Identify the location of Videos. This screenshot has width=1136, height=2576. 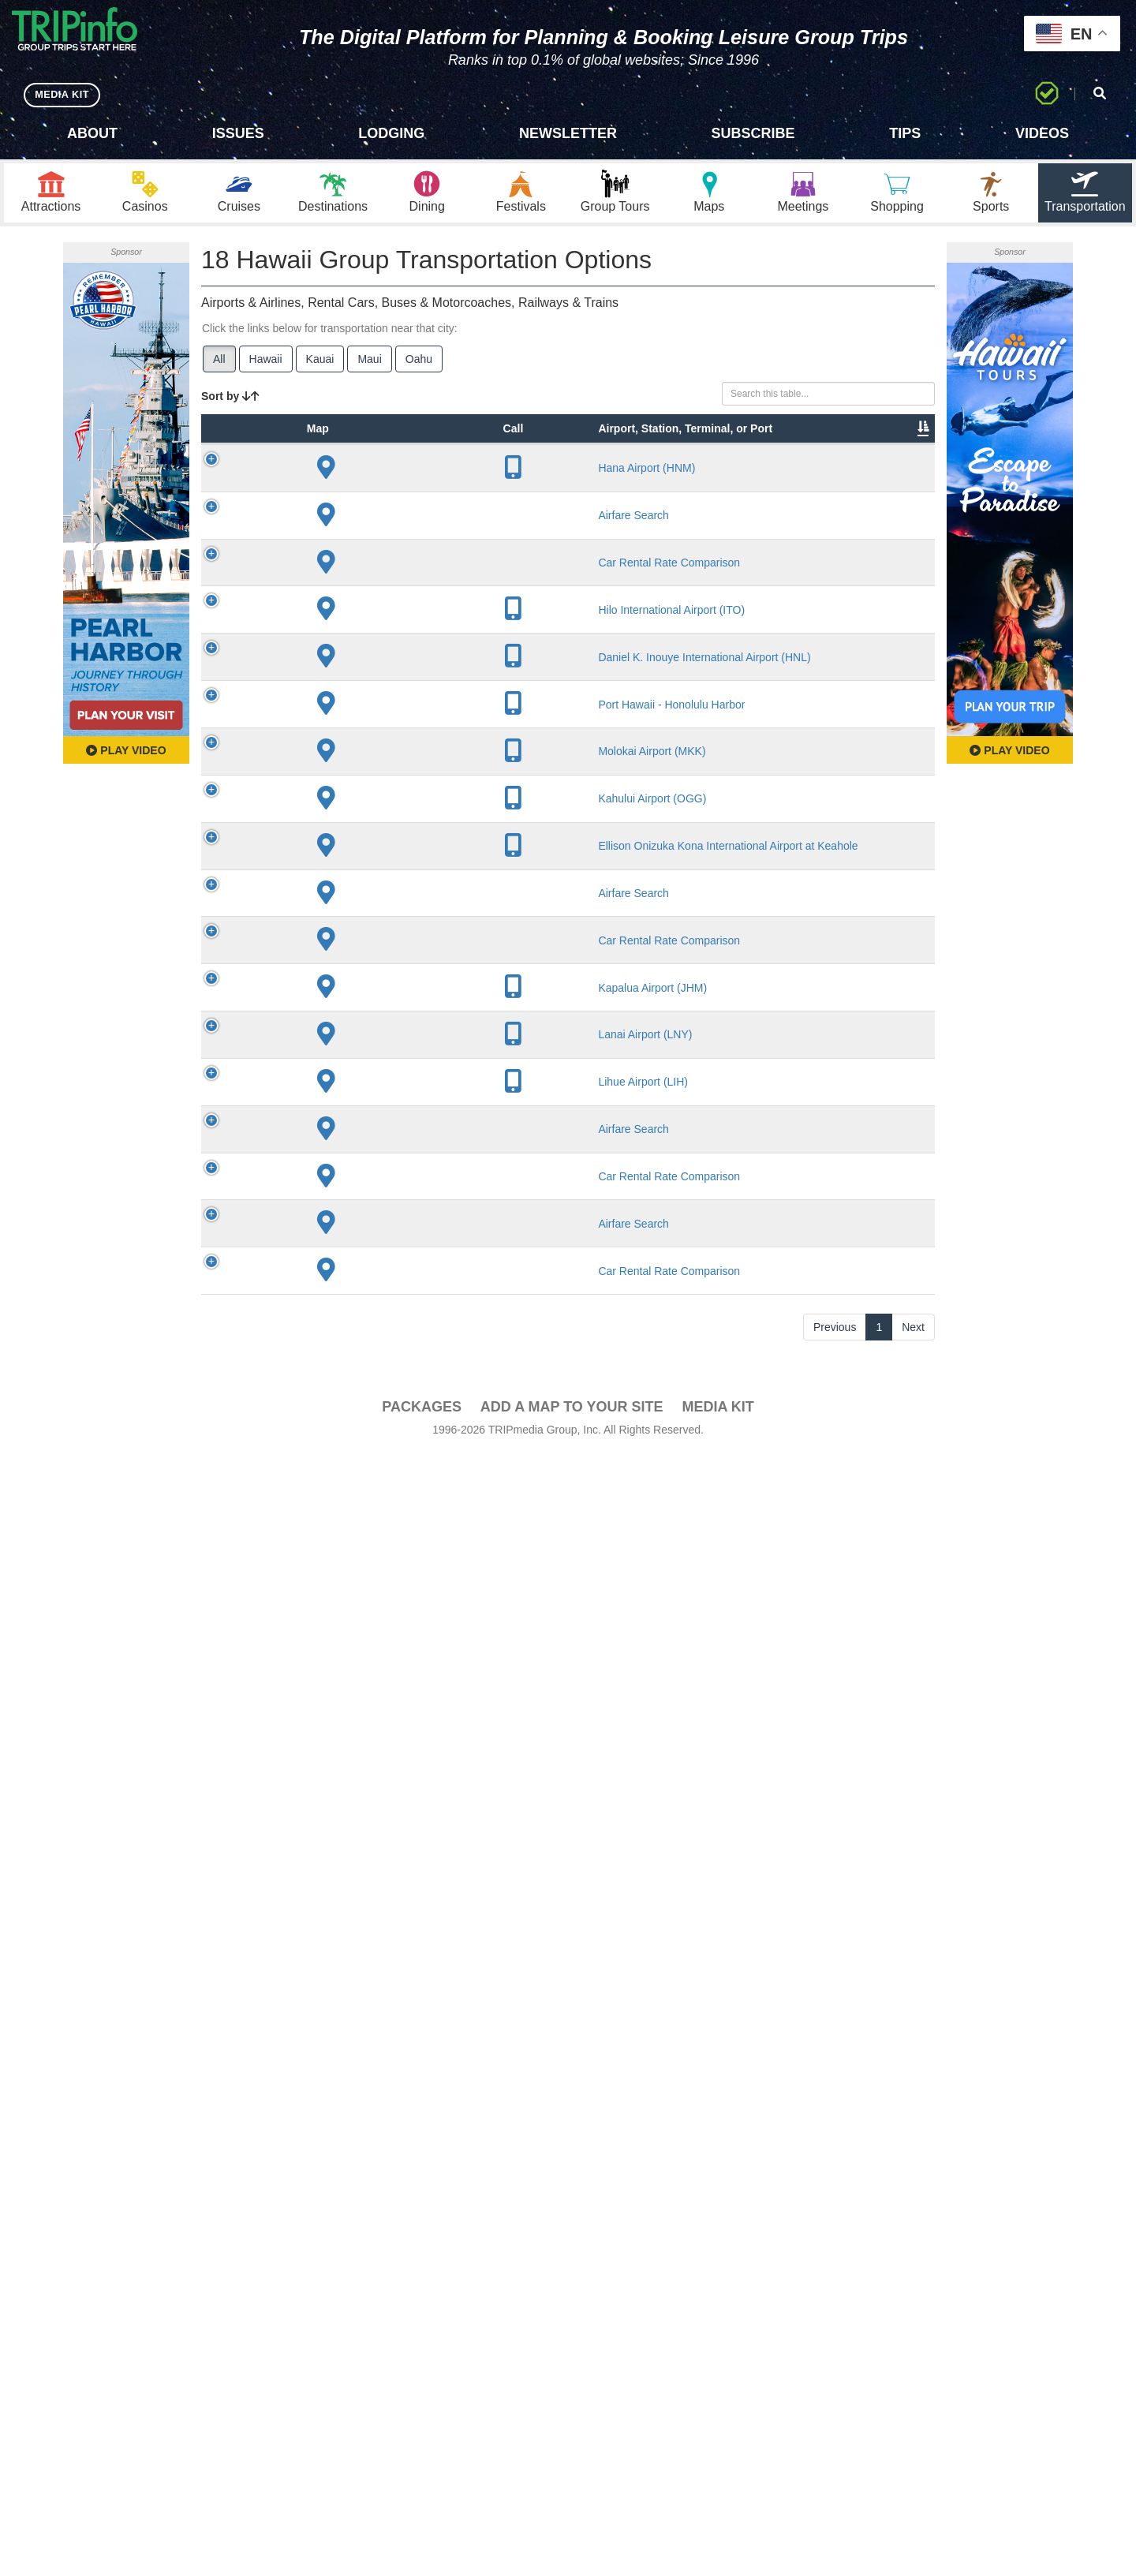
(1042, 133).